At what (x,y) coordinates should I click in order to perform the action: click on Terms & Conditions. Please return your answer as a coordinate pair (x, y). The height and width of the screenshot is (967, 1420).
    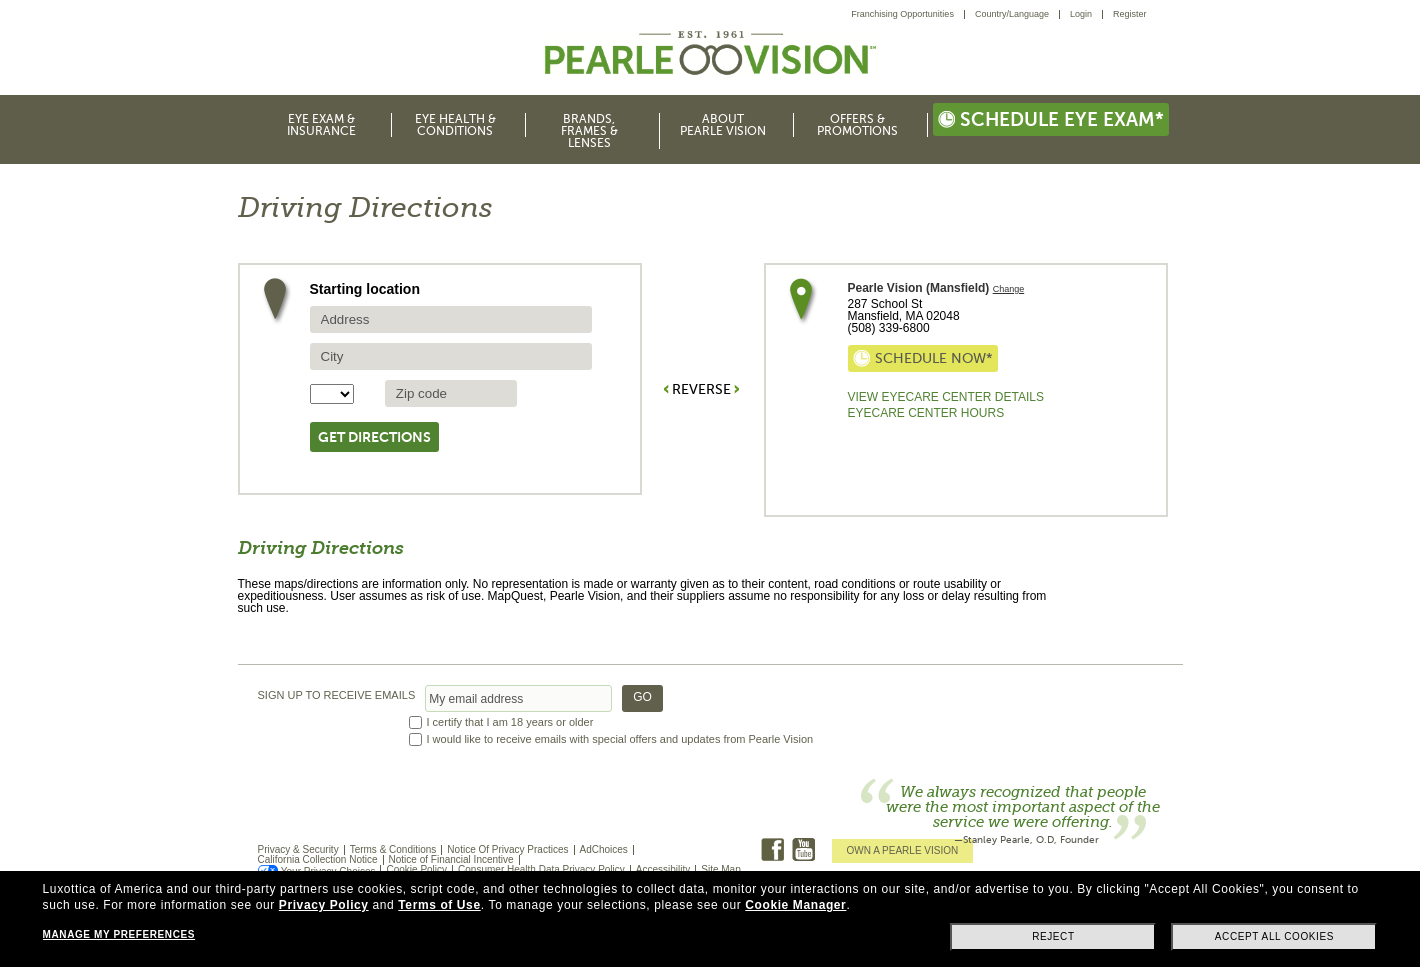
    Looking at the image, I should click on (393, 849).